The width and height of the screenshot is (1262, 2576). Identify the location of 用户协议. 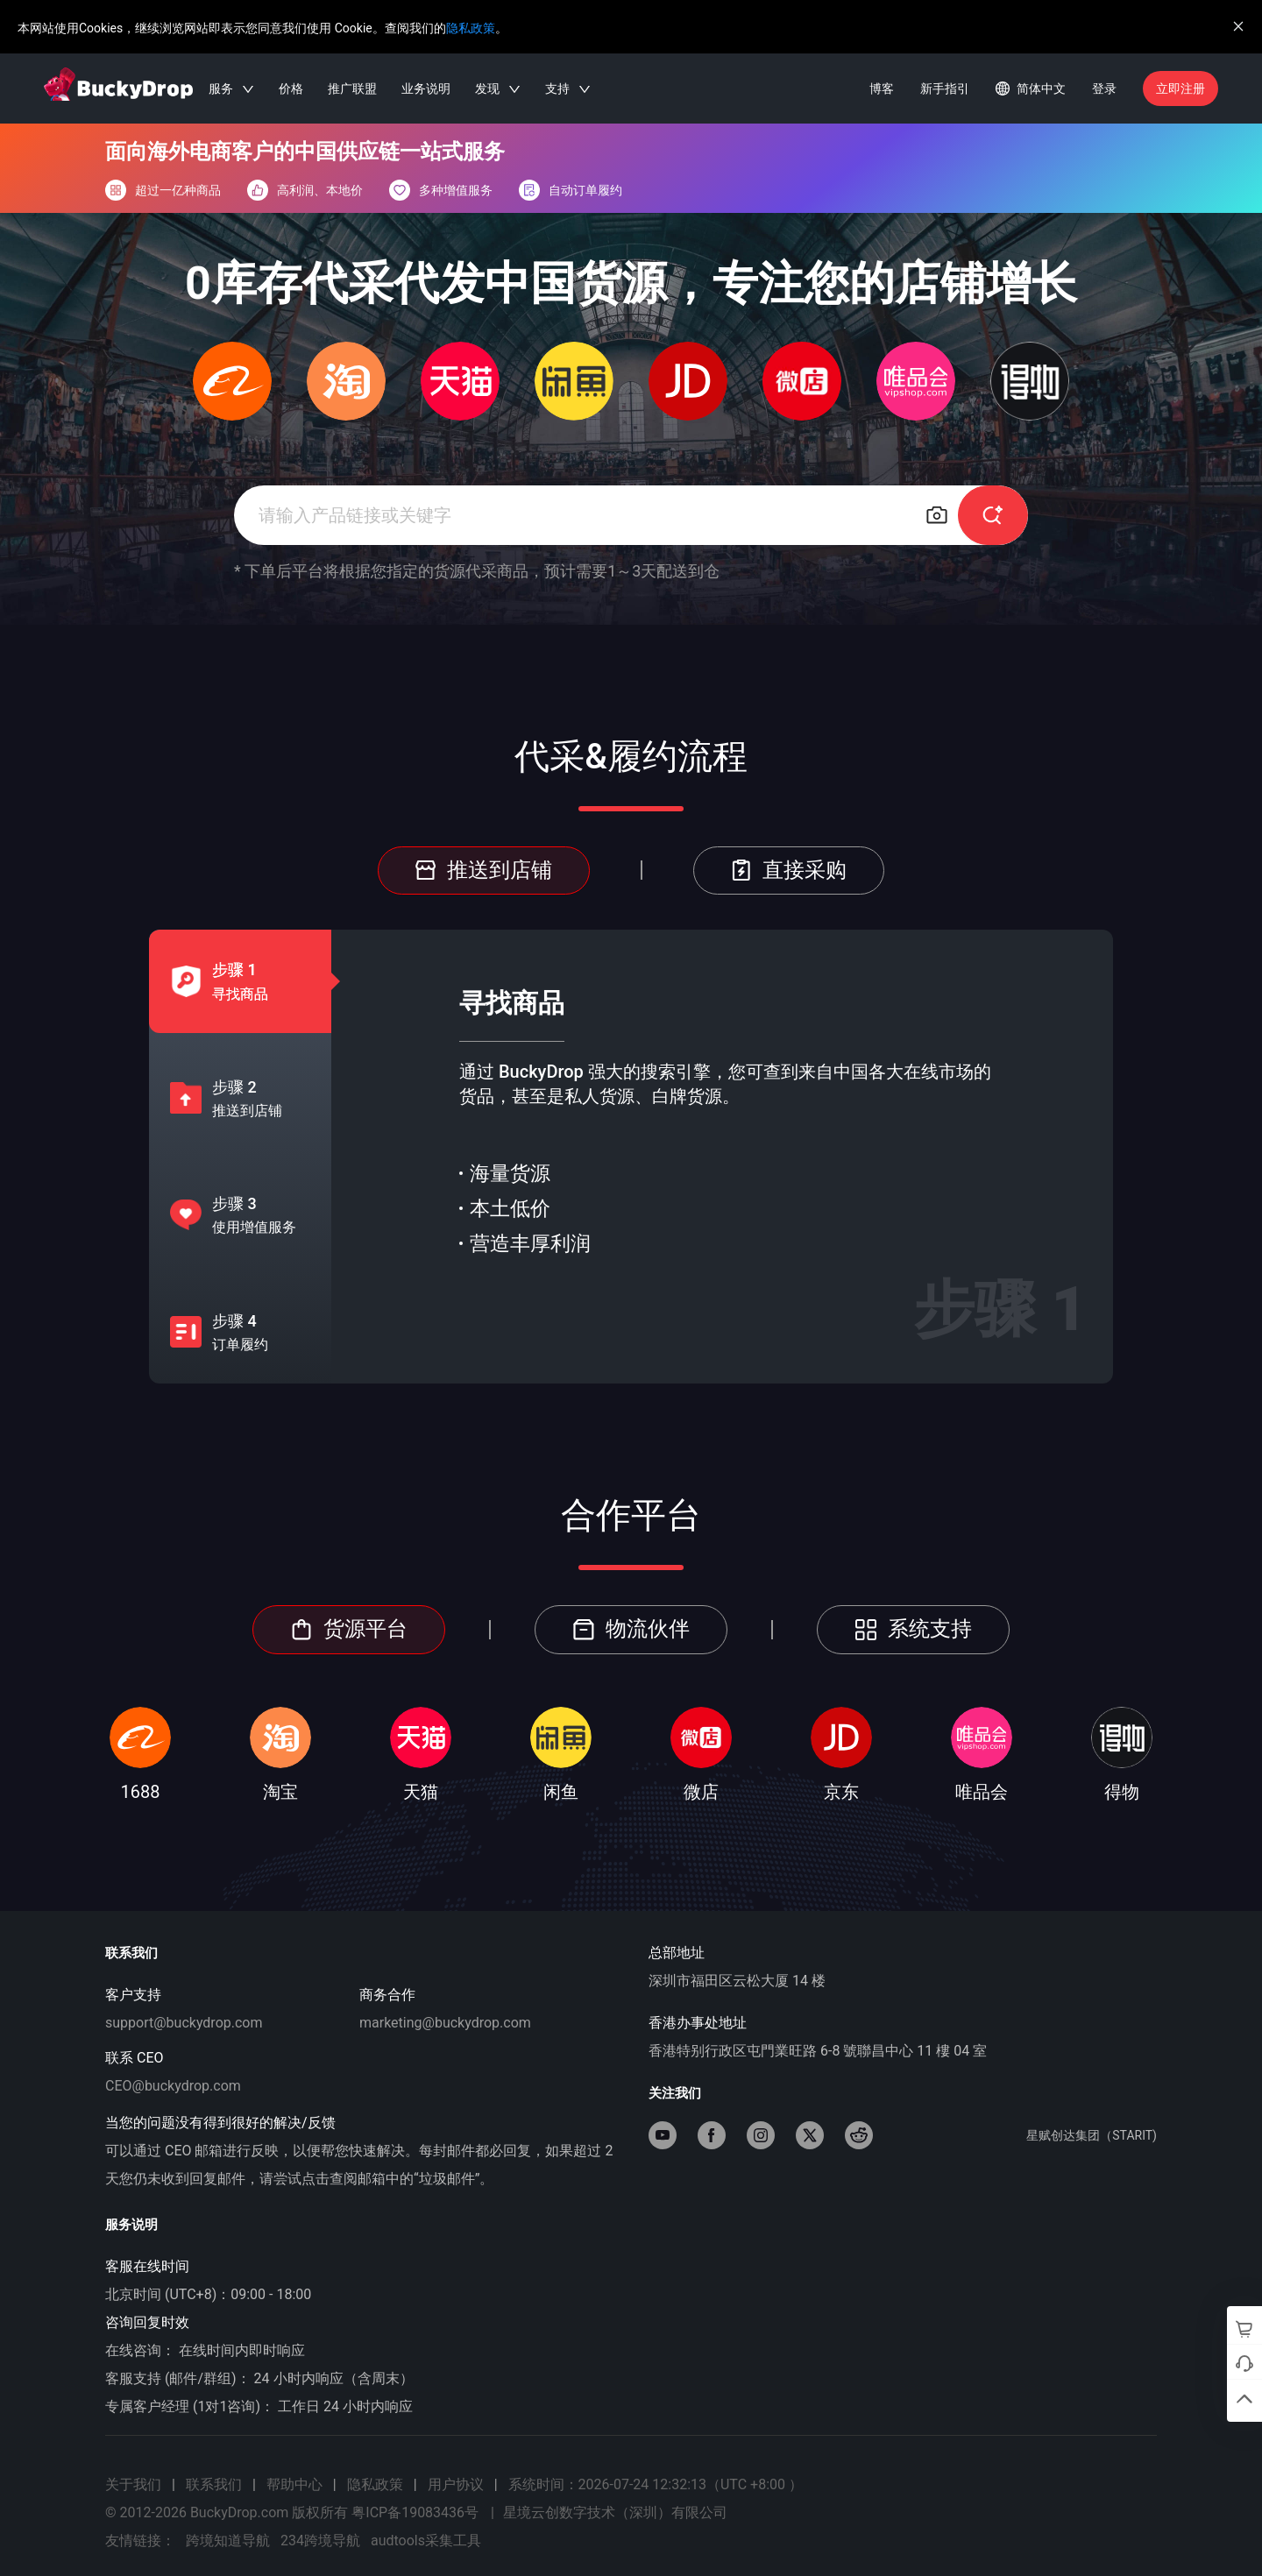
(456, 2484).